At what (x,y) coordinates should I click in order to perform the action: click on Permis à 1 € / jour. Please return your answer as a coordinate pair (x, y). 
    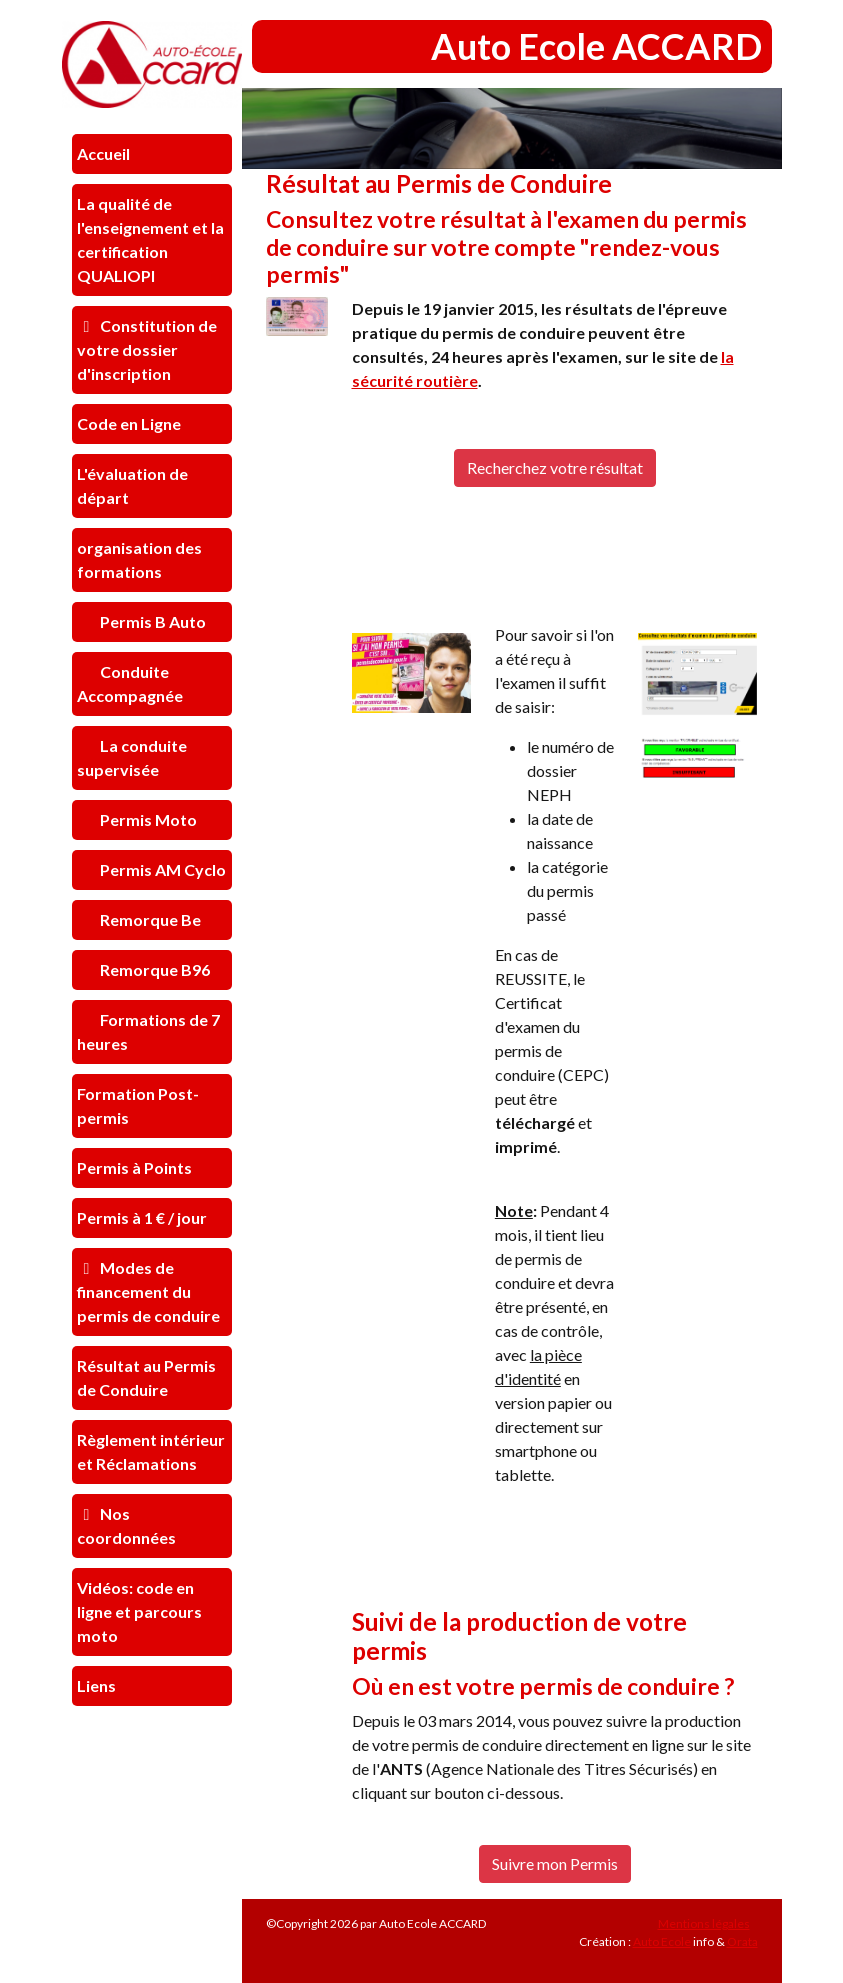
    Looking at the image, I should click on (142, 1217).